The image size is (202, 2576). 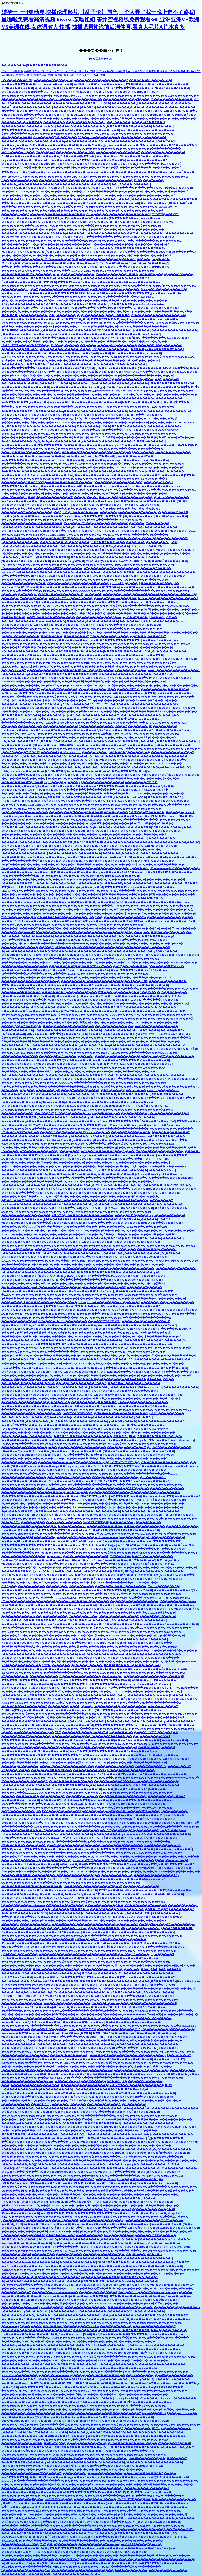 I want to click on ��������Ӱ��Ѳ���, so click(x=20, y=715).